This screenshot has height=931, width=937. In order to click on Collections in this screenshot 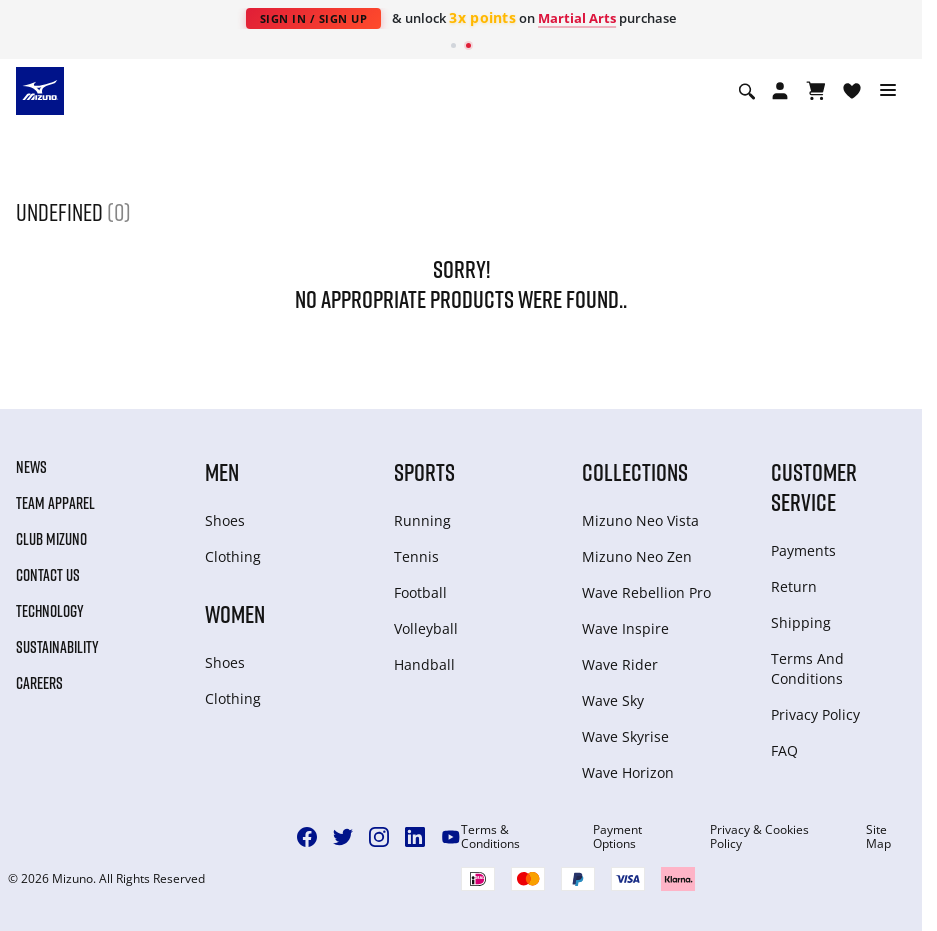, I will do `click(635, 471)`.